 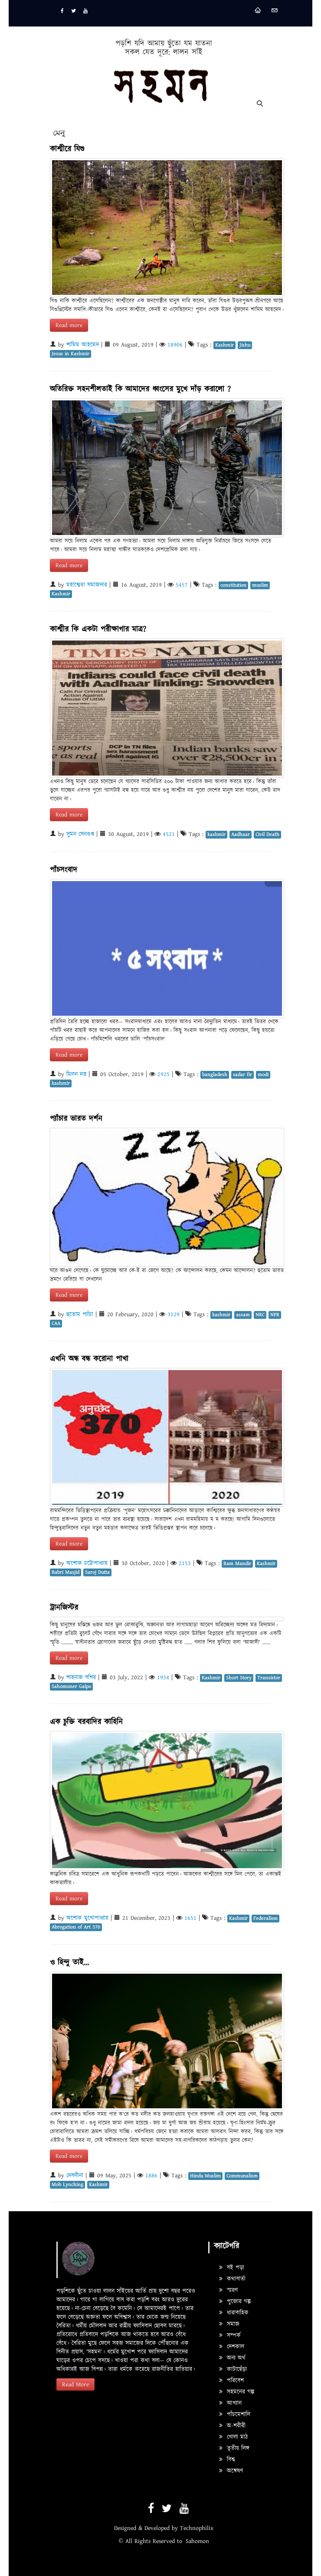 I want to click on সহমনের গল্প, so click(x=236, y=2392).